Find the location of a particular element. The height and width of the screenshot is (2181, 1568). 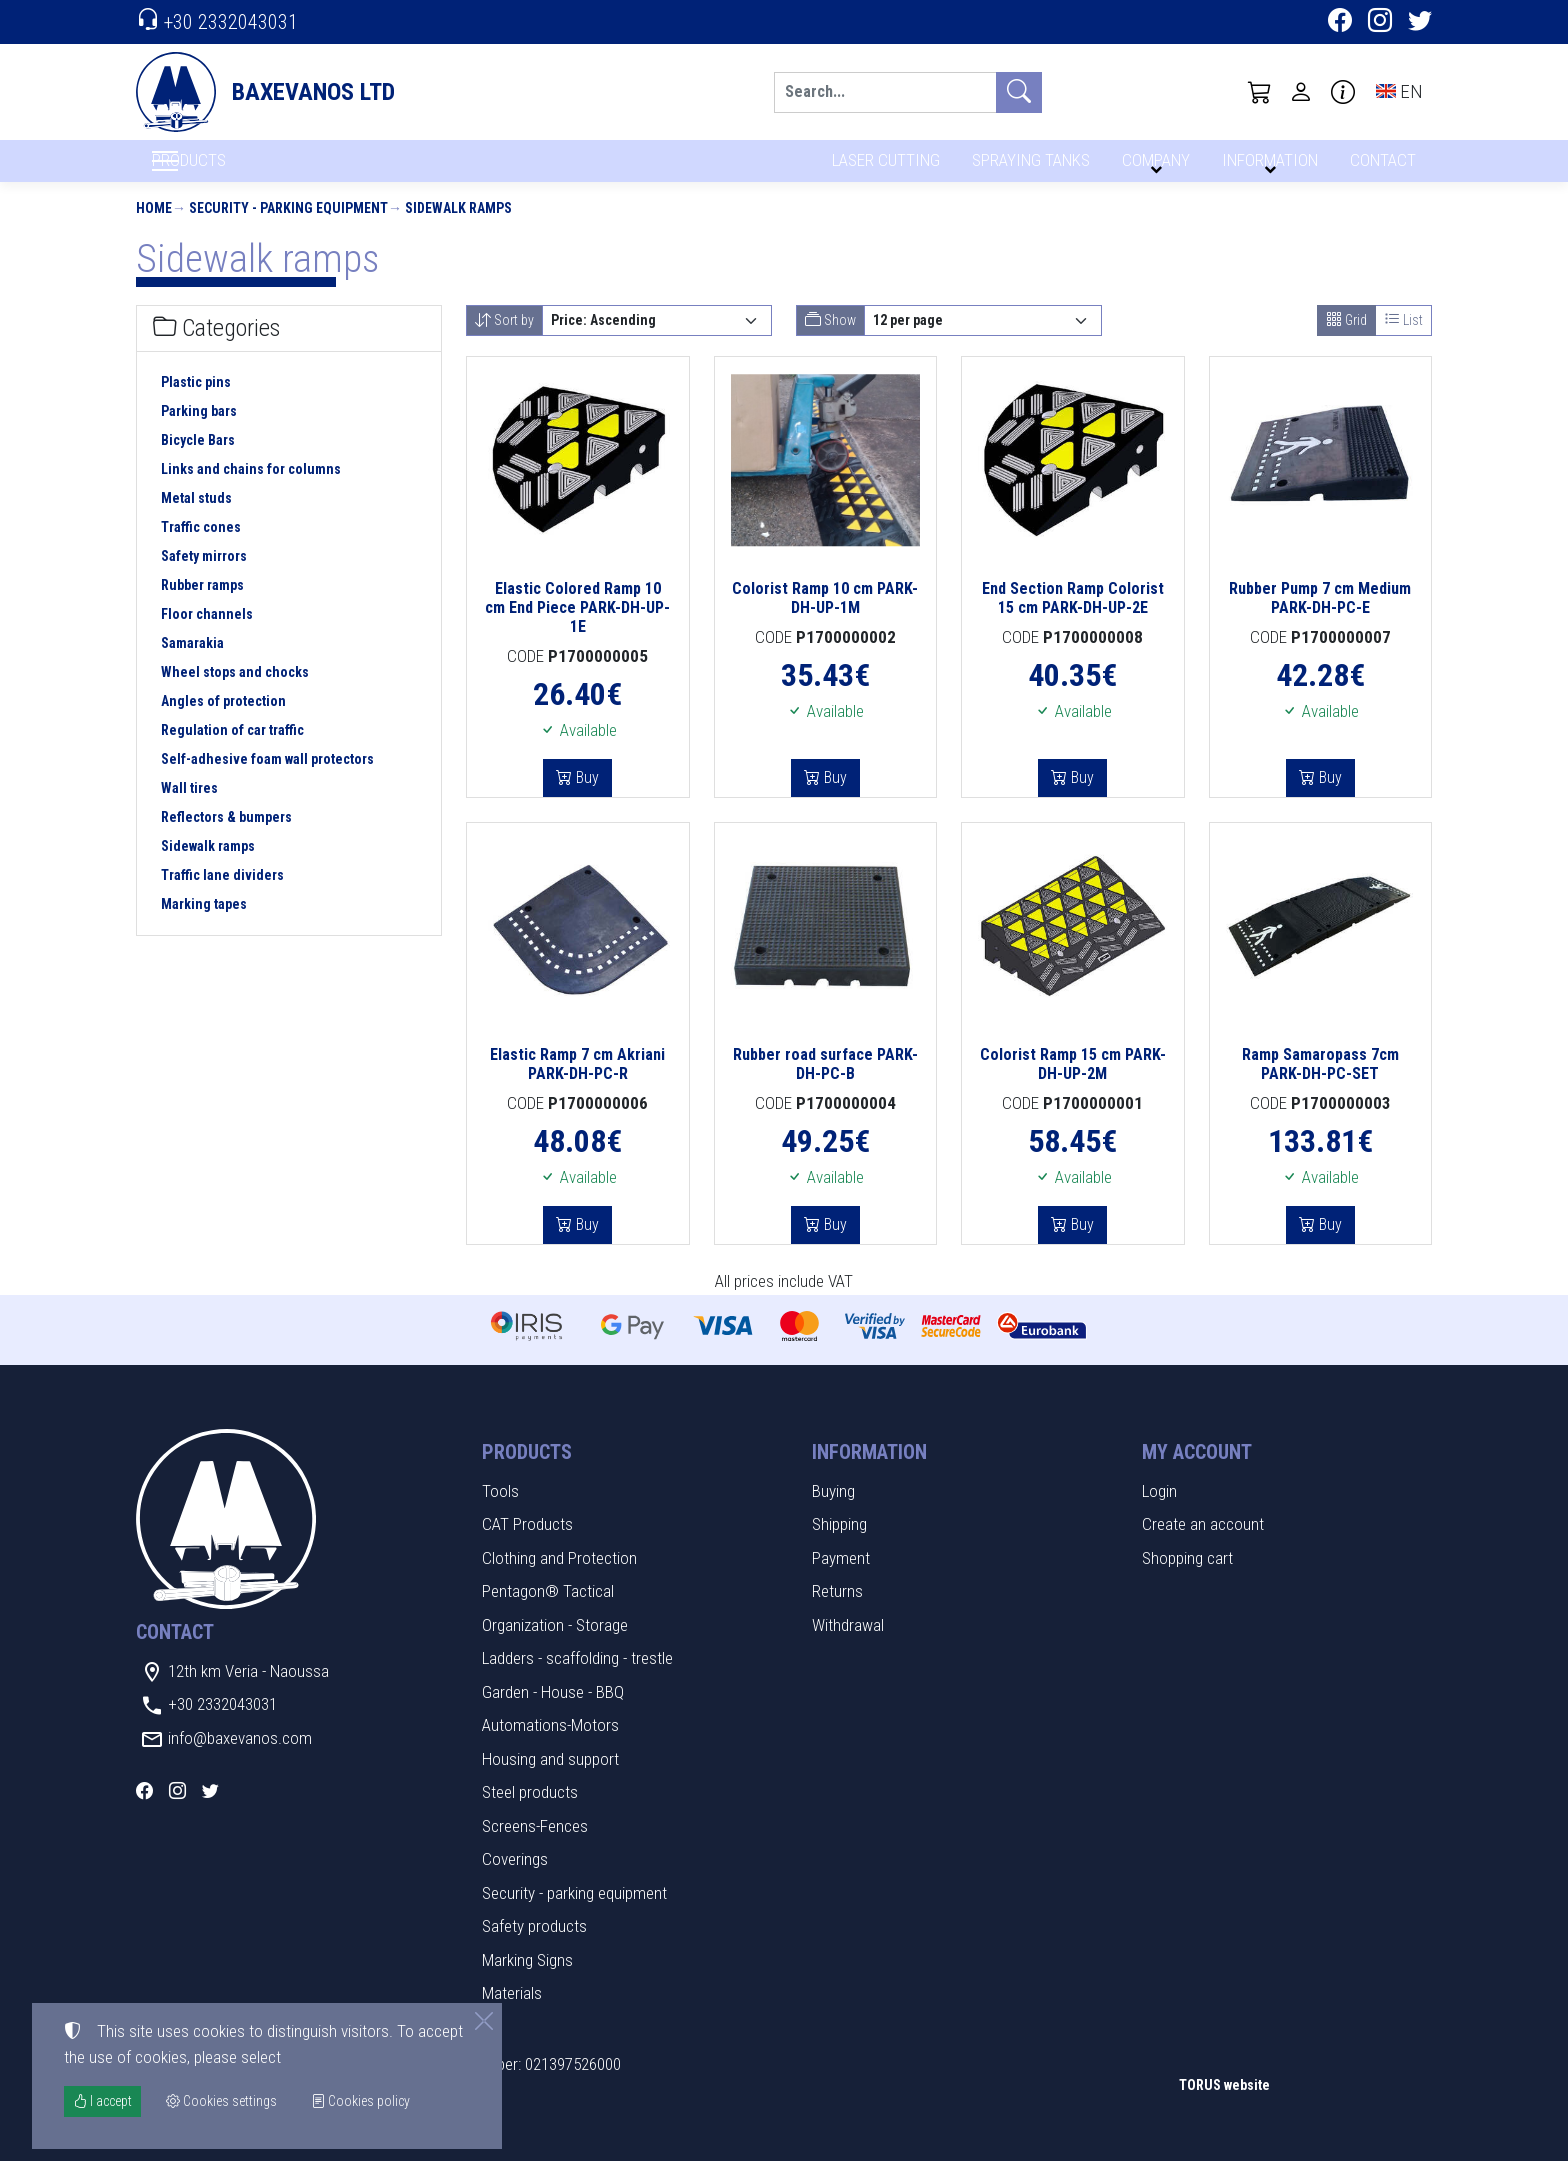

Tools is located at coordinates (500, 1511).